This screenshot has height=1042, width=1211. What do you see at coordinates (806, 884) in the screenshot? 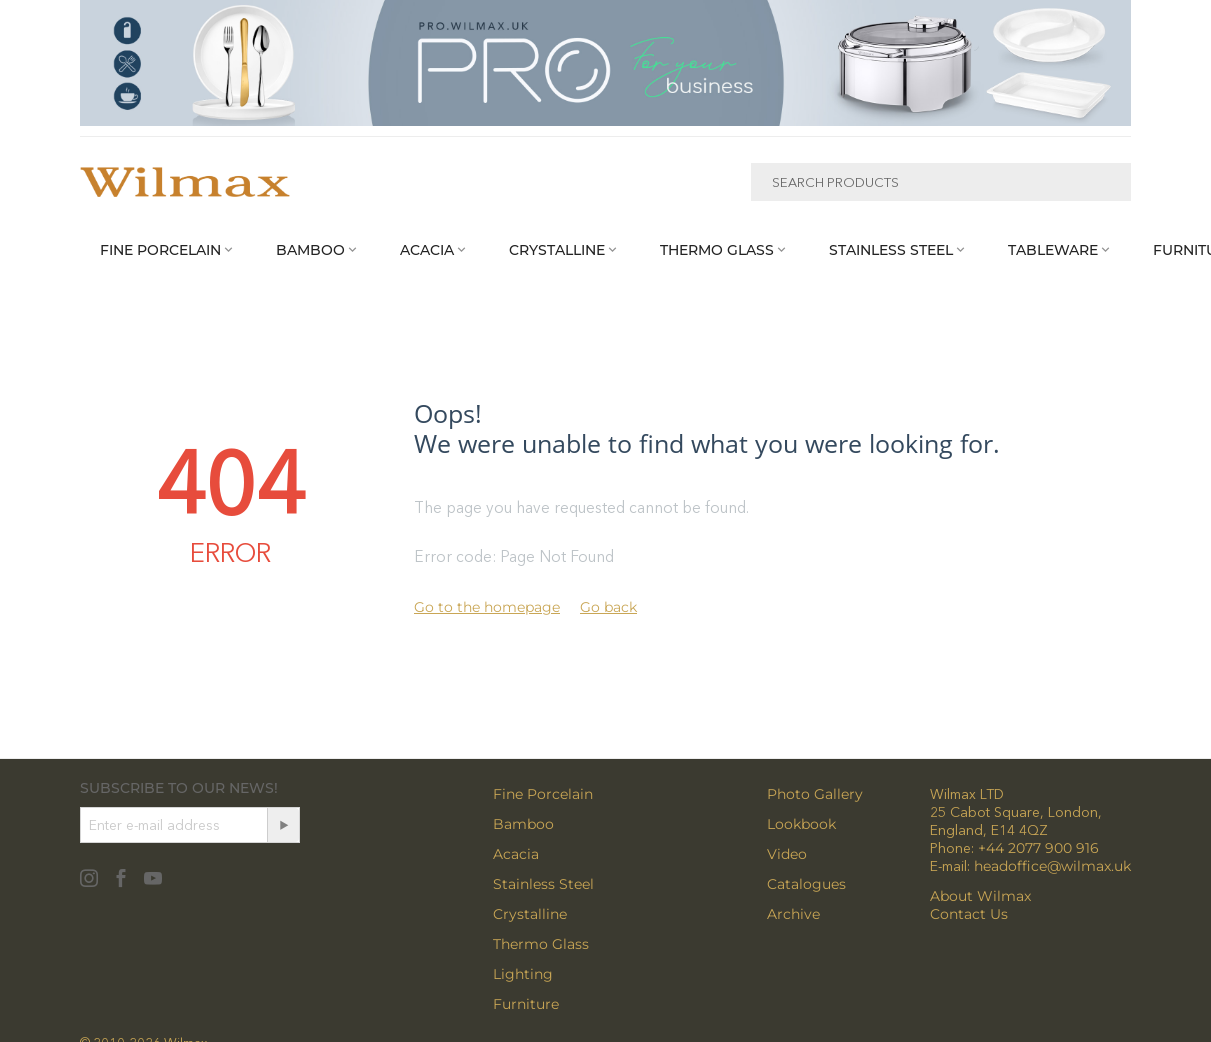
I see `Catalogues` at bounding box center [806, 884].